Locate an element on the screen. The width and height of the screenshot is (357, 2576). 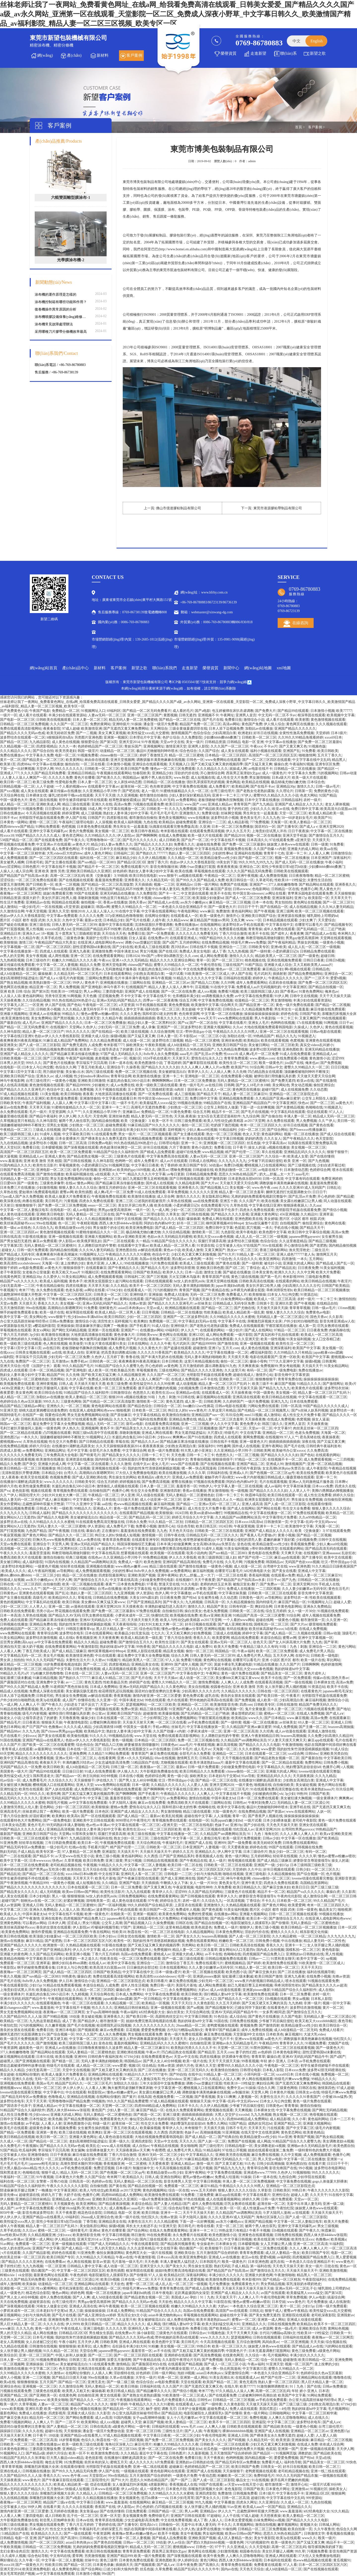
国产精品美女久久久久久 is located at coordinates (121, 1455).